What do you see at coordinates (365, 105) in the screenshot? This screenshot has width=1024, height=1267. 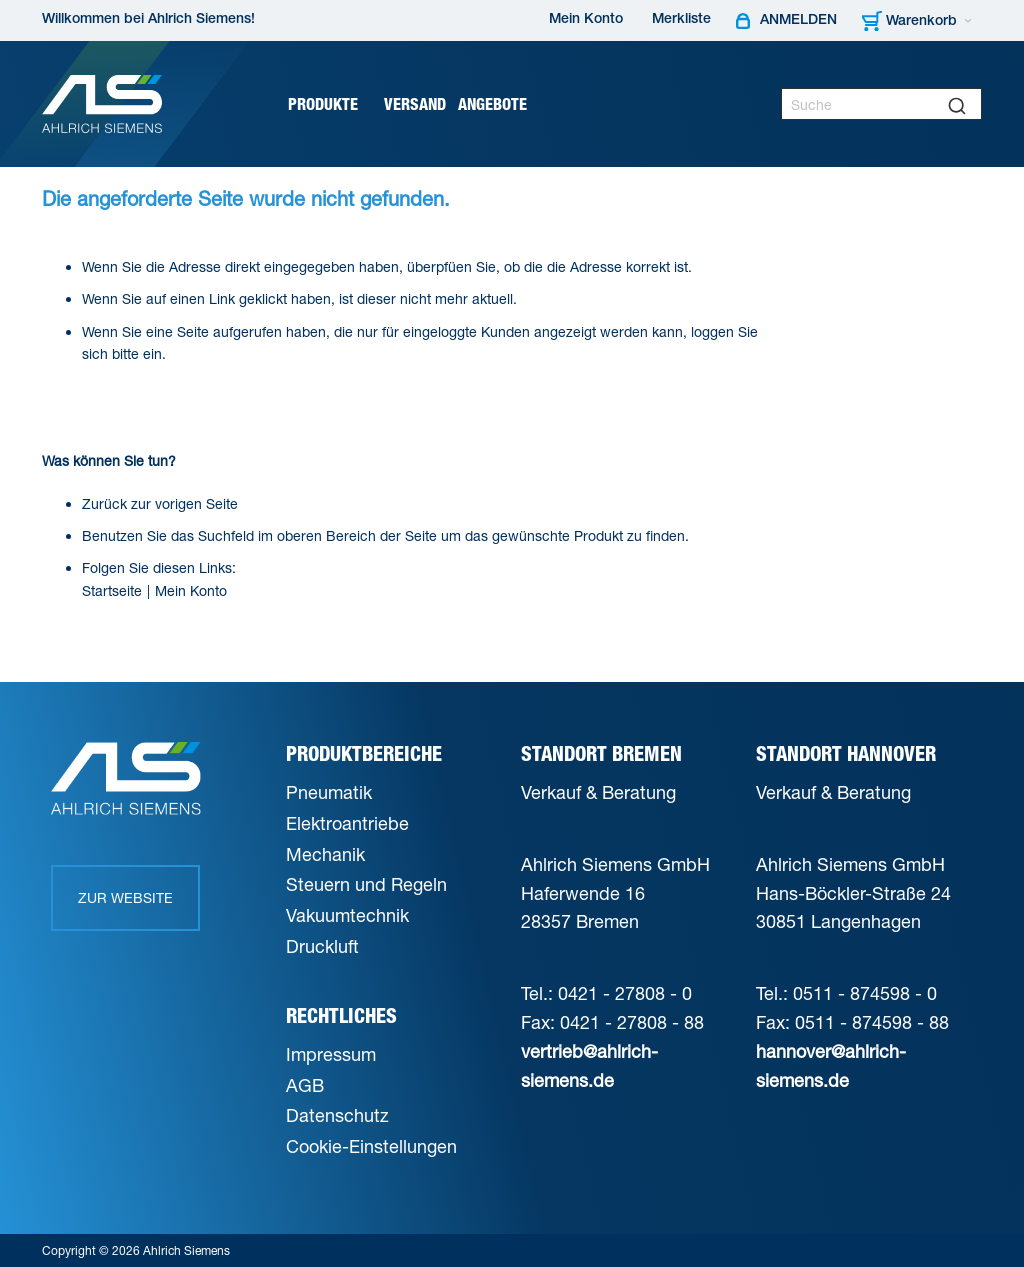 I see `[Expand subcategories of Produkte]` at bounding box center [365, 105].